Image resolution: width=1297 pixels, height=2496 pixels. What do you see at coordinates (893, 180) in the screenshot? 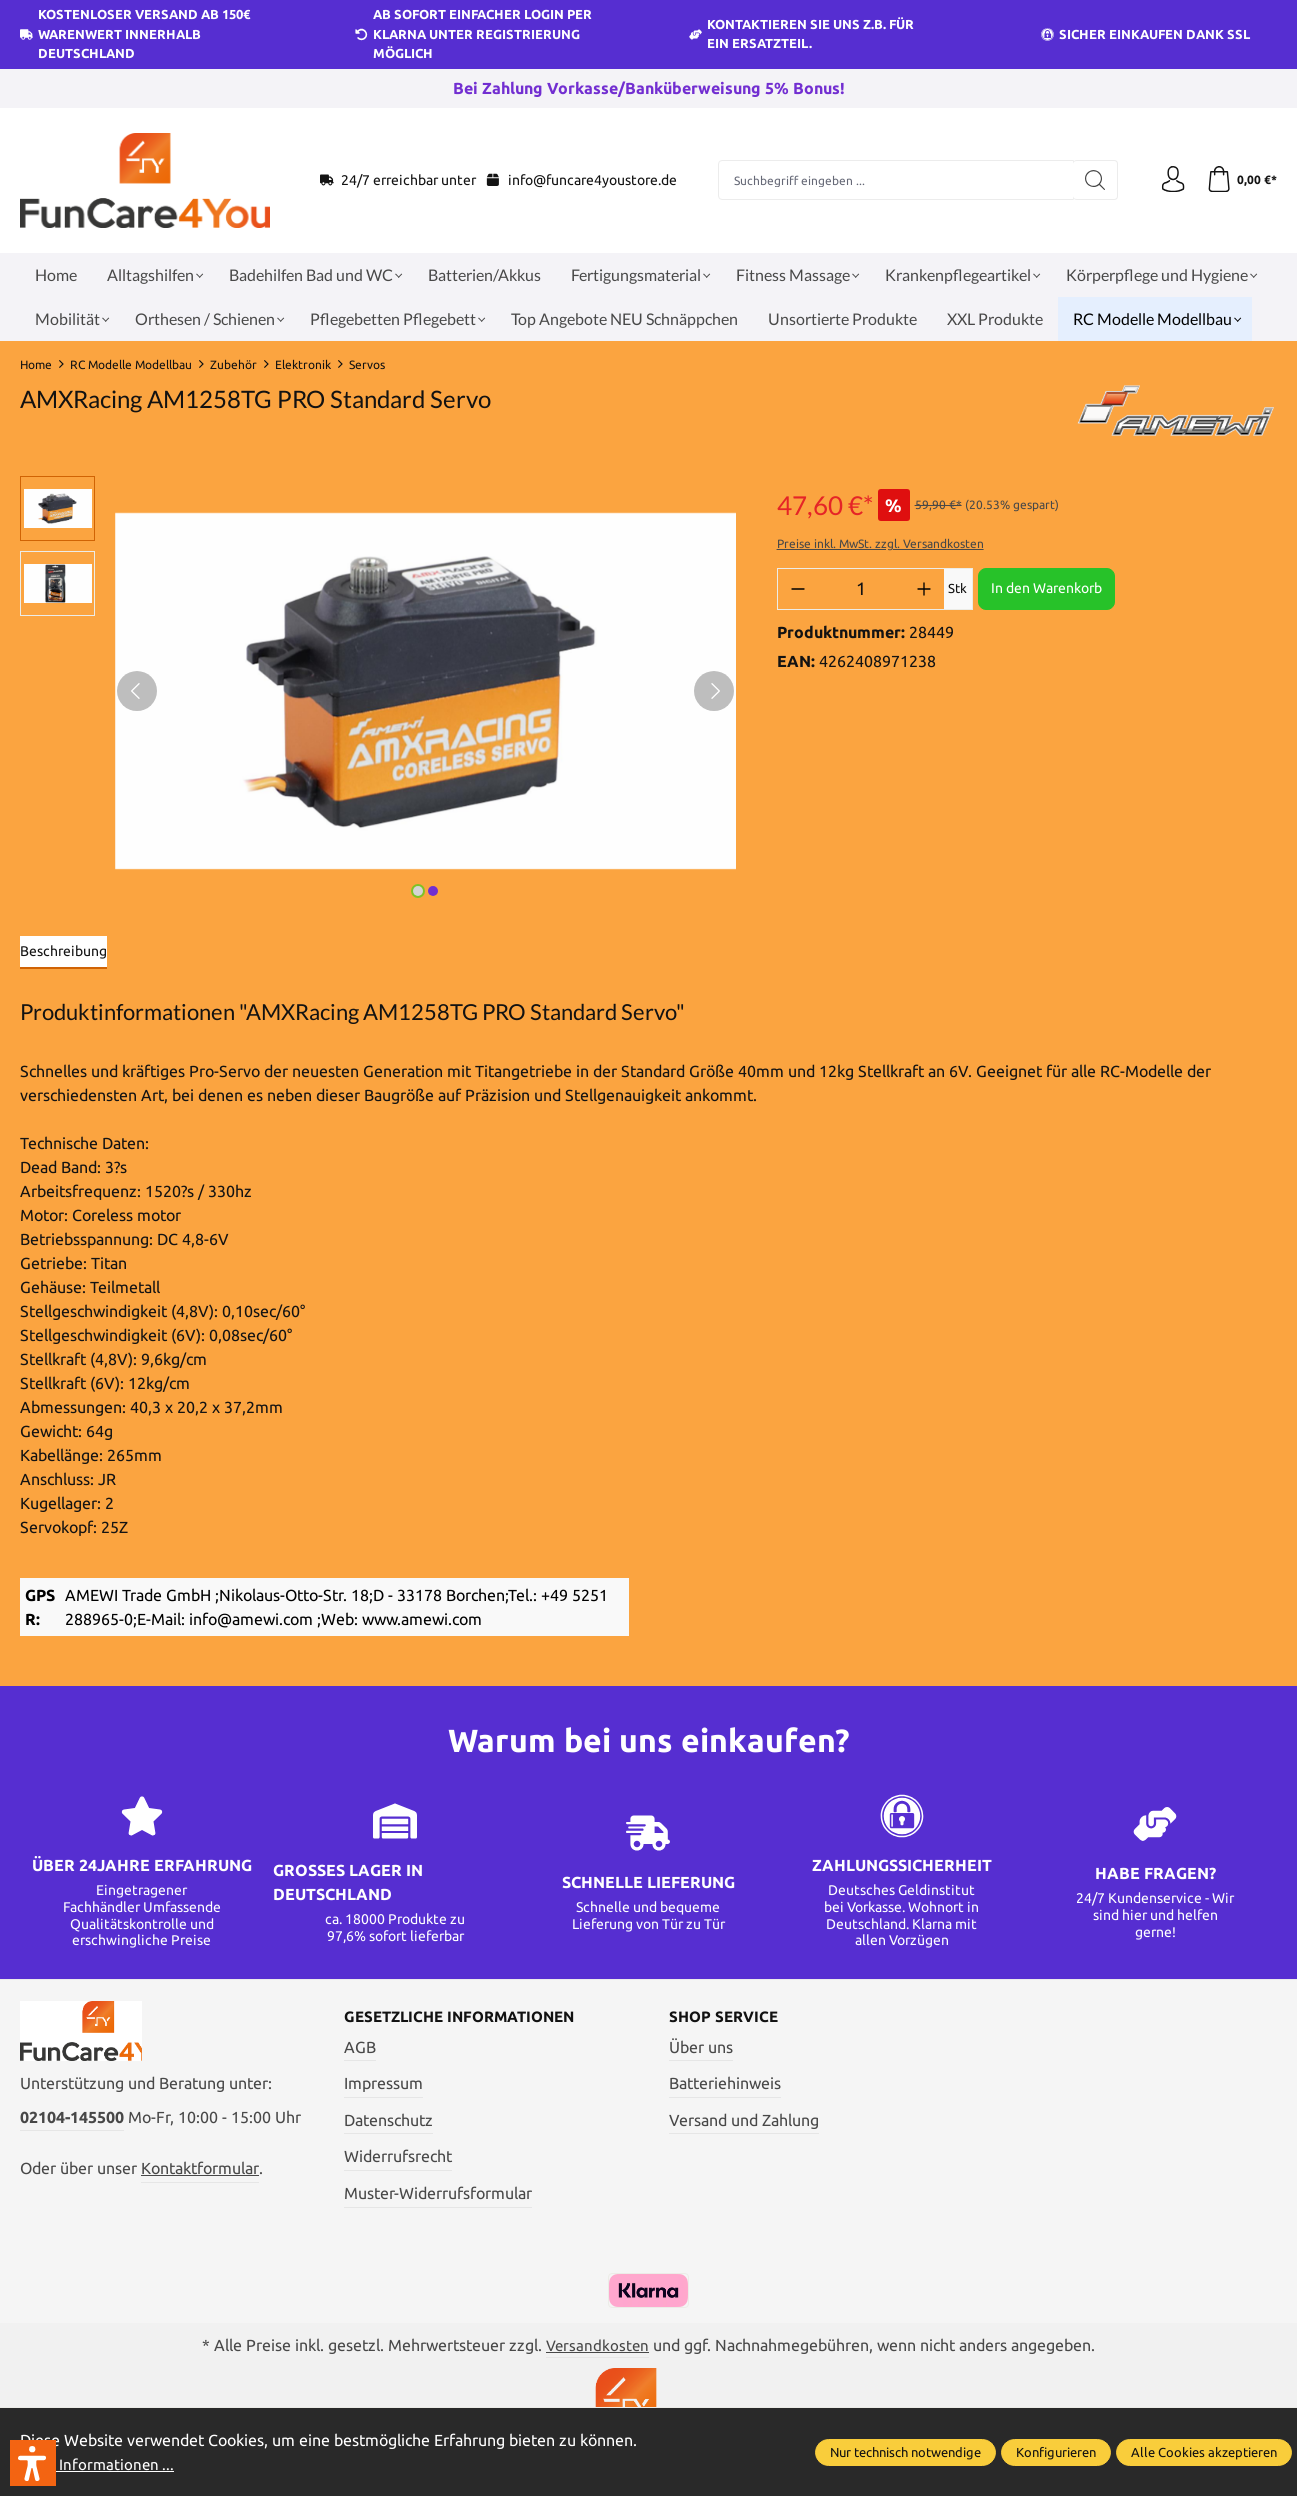
I see `[Suchbegriff eingeben ...]` at bounding box center [893, 180].